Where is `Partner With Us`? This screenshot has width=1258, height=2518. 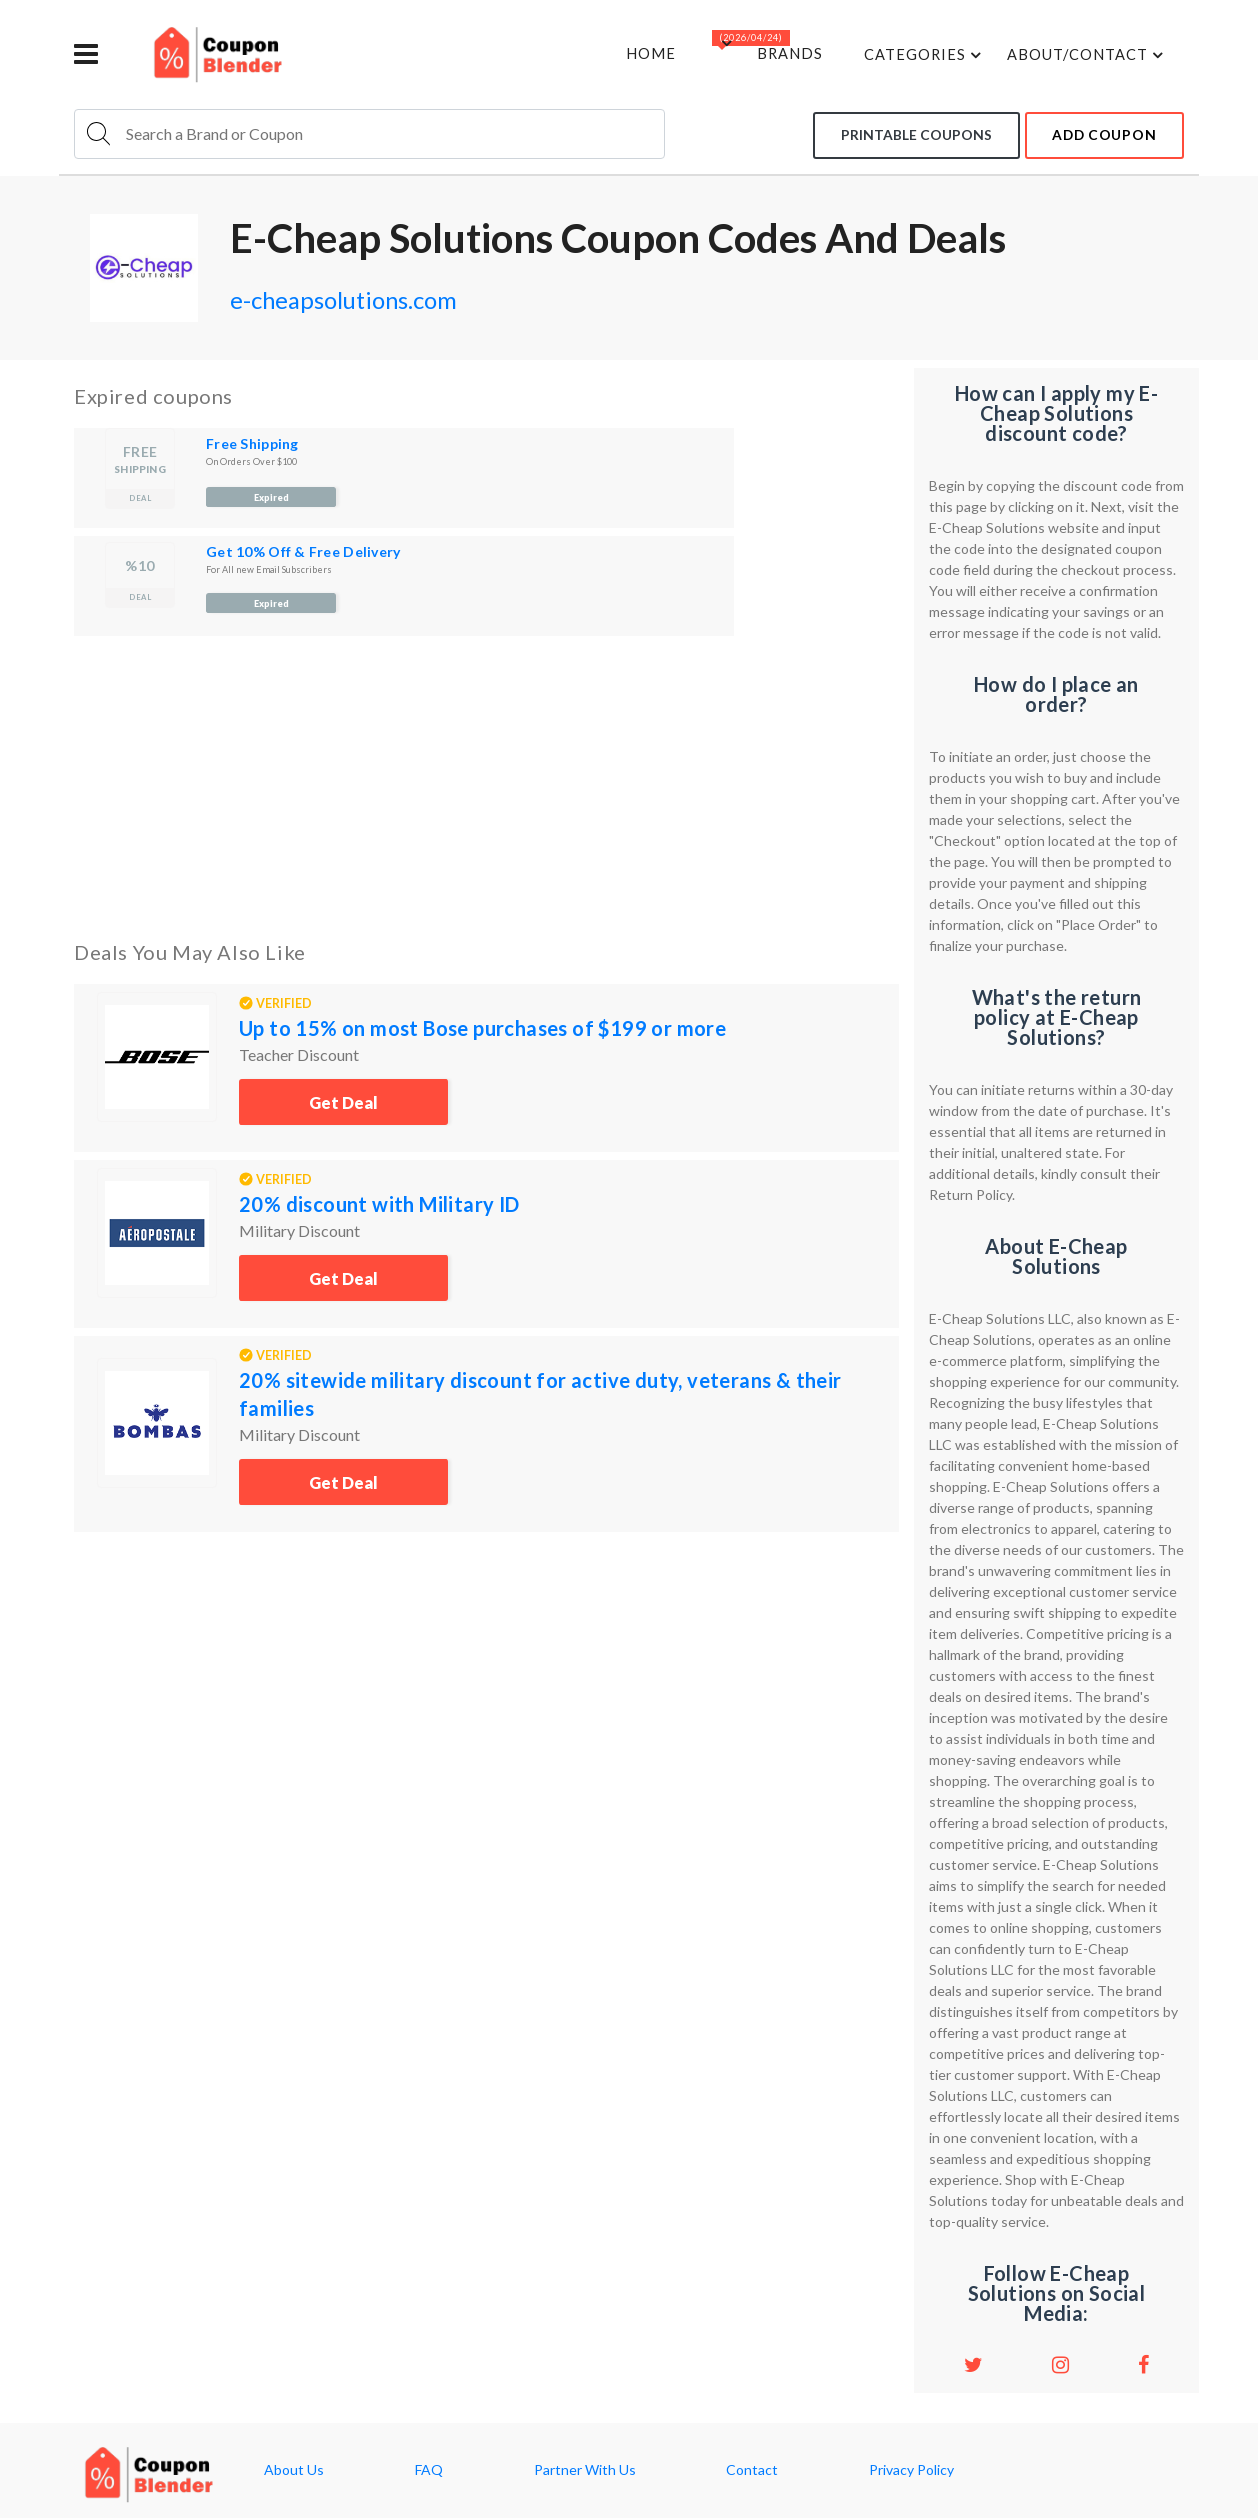 Partner With Us is located at coordinates (585, 2470).